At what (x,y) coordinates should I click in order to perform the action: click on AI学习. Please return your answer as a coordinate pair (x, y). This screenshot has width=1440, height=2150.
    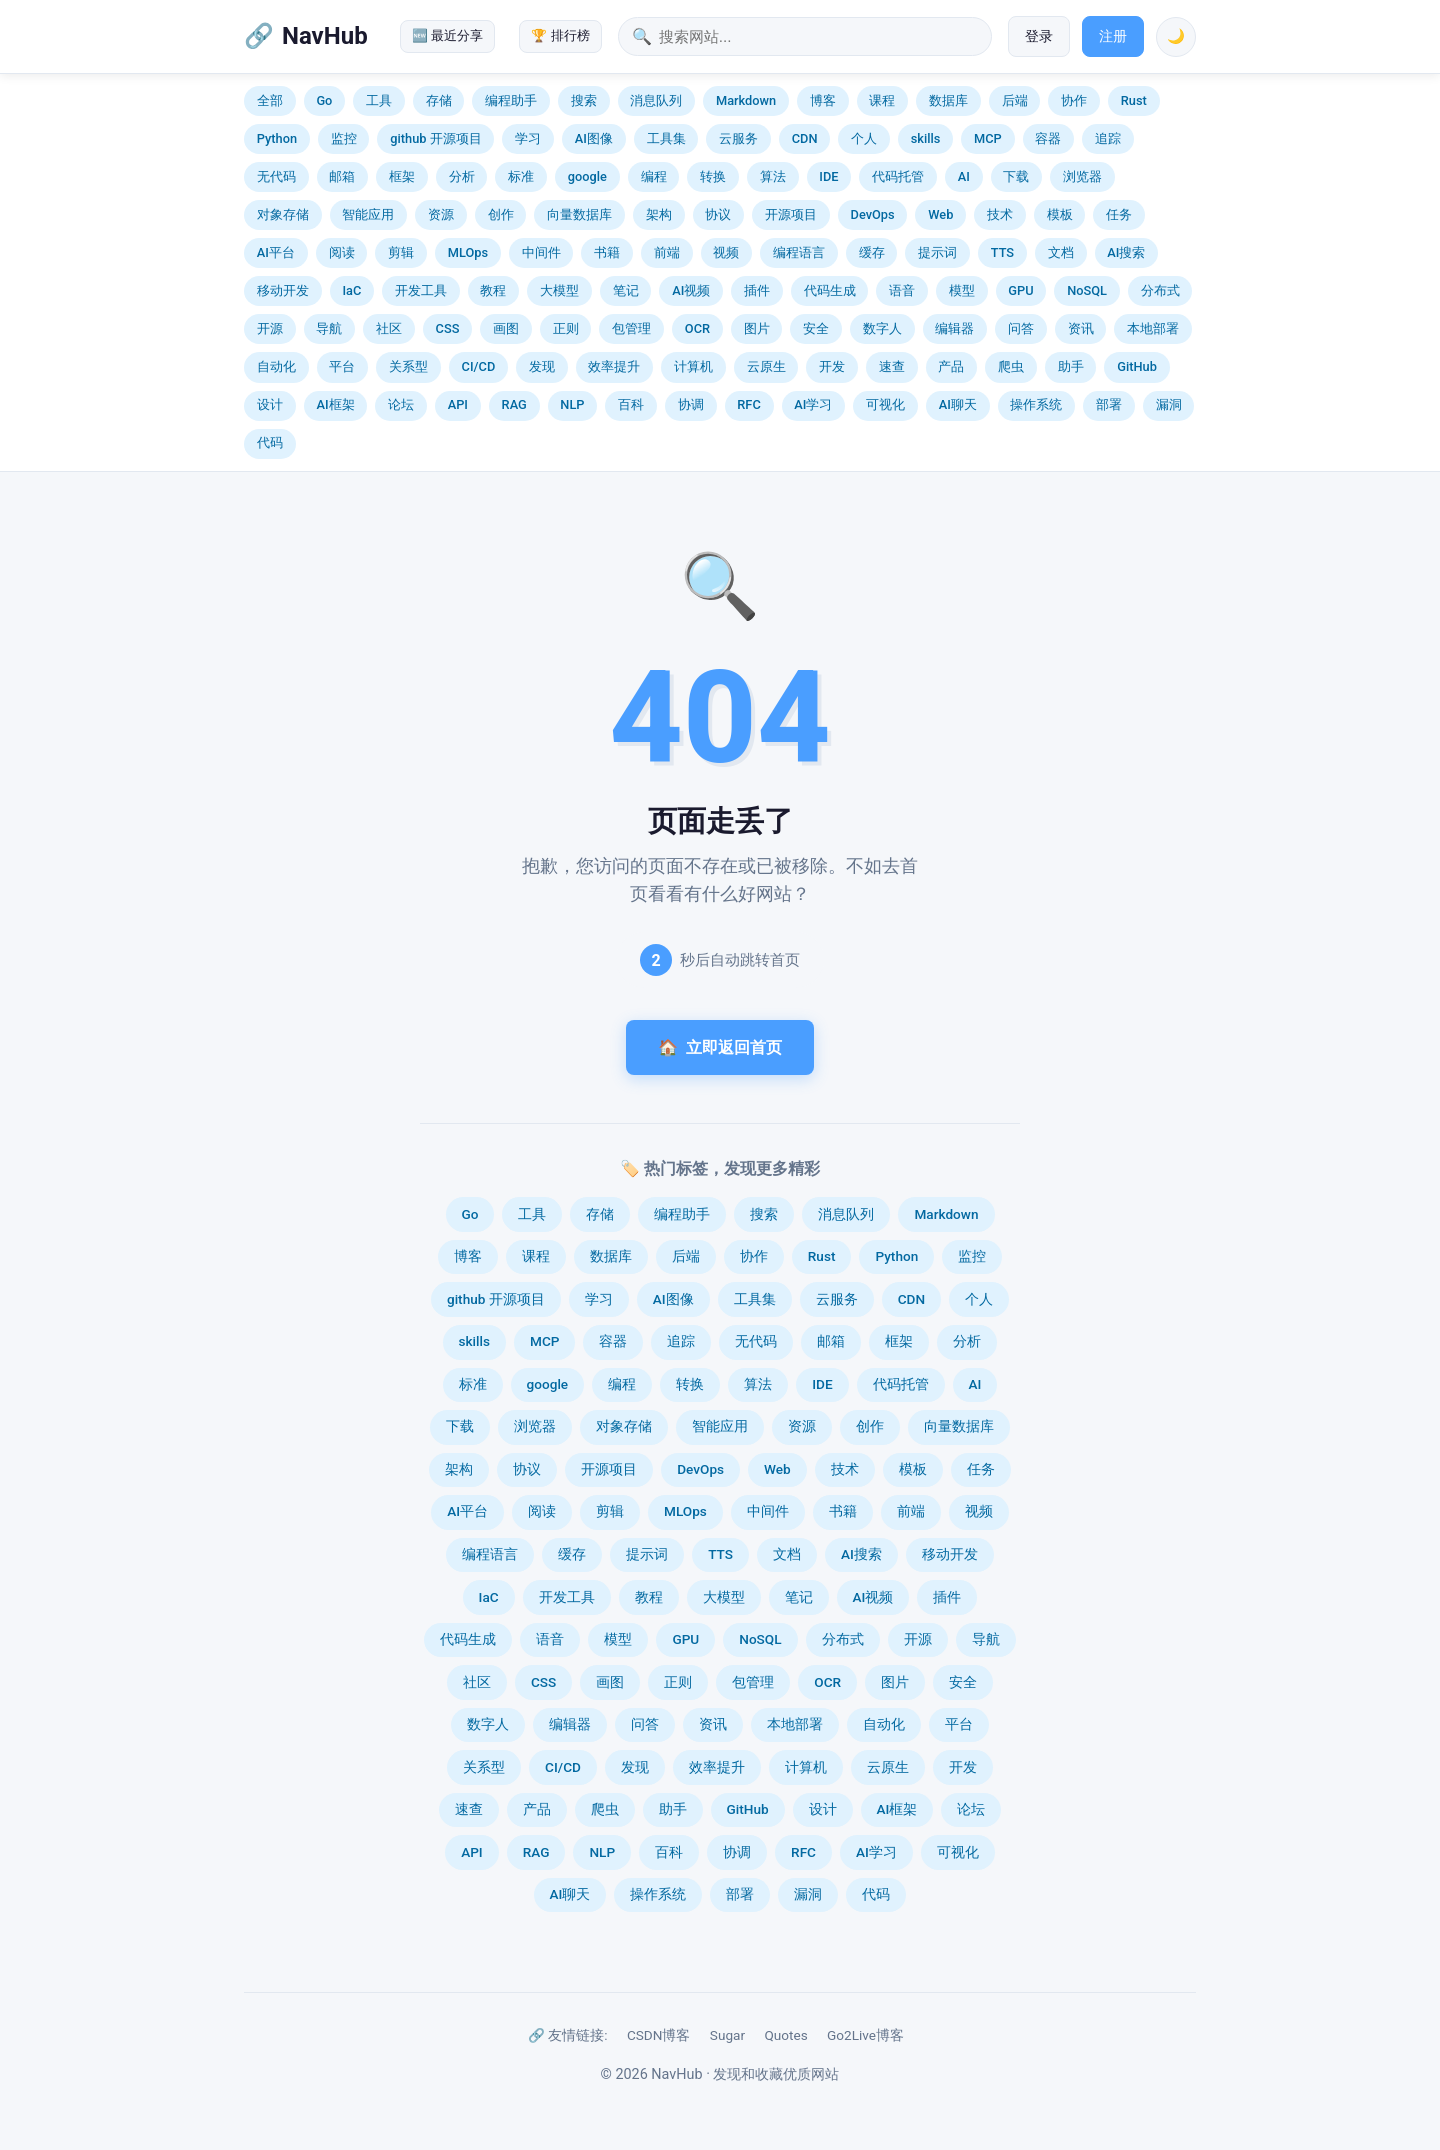
    Looking at the image, I should click on (813, 404).